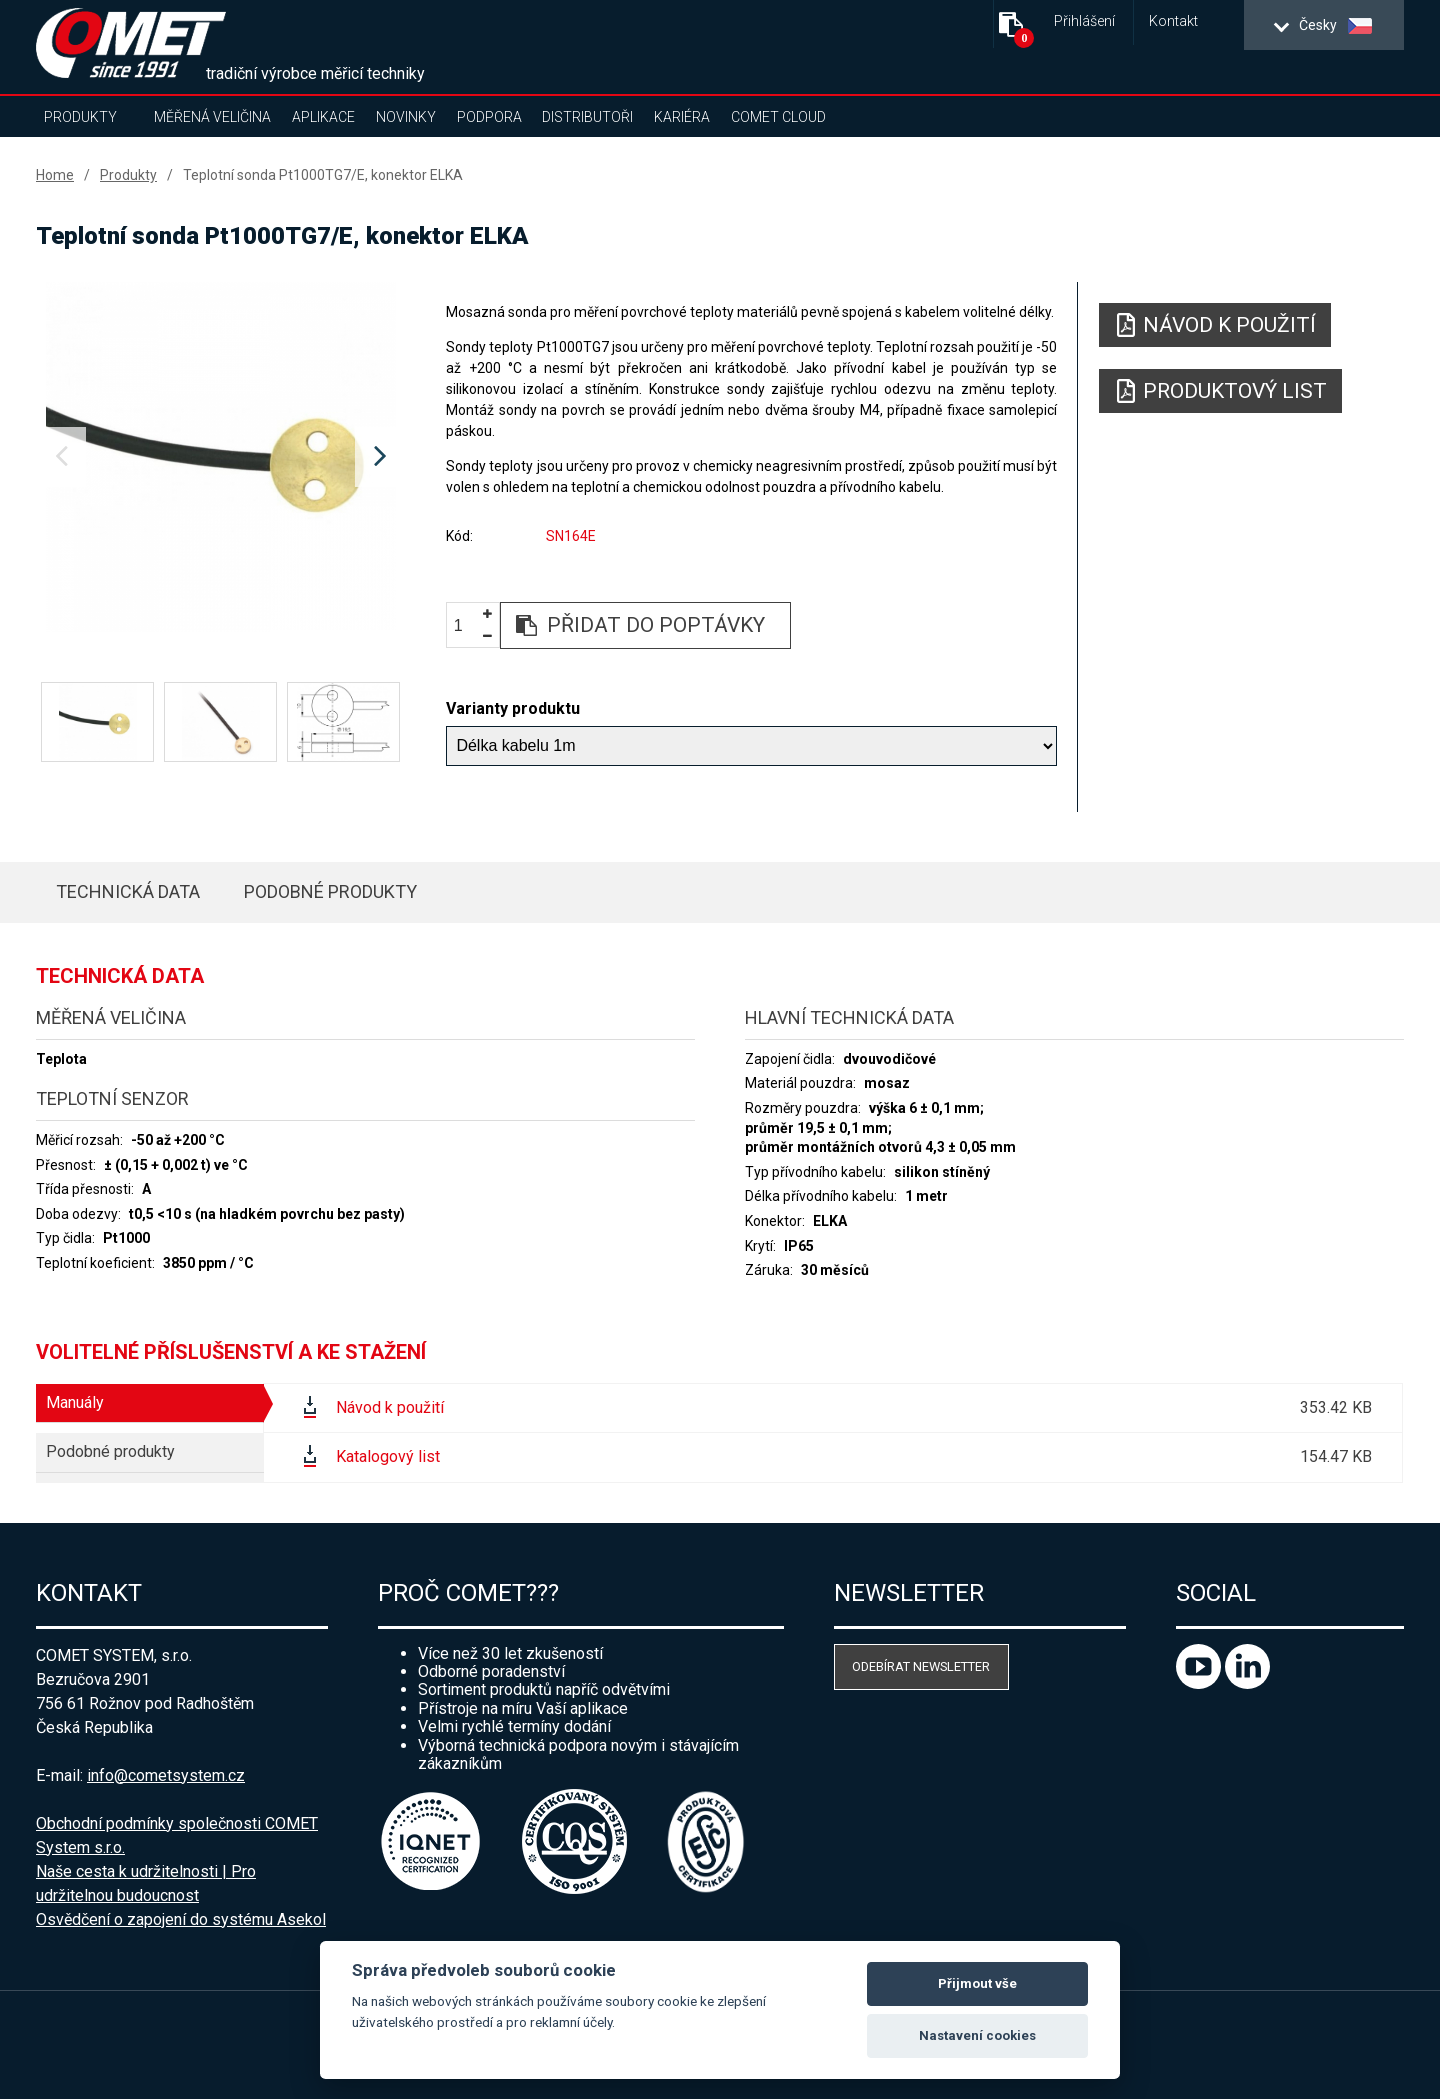 This screenshot has height=2099, width=1440. What do you see at coordinates (181, 1919) in the screenshot?
I see `Osvědčení o zapojení do systému Asekol` at bounding box center [181, 1919].